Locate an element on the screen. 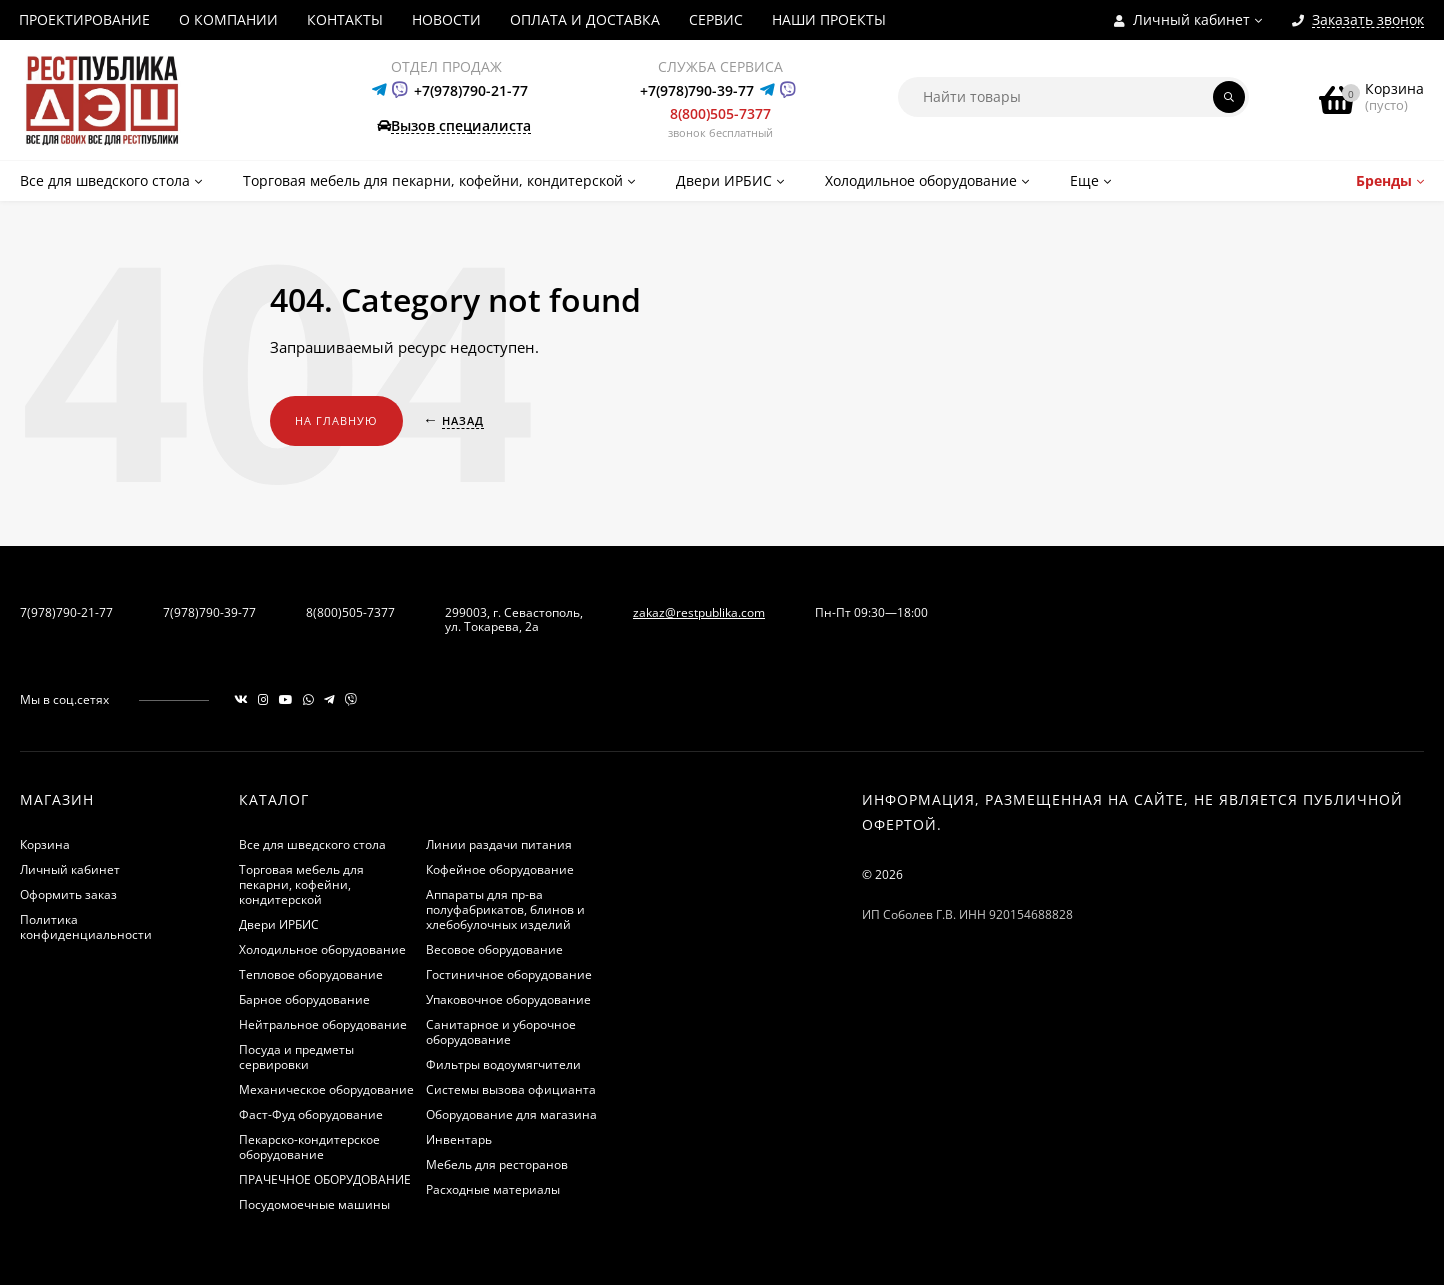 The image size is (1444, 1285). Упаковочное оборудование is located at coordinates (508, 999).